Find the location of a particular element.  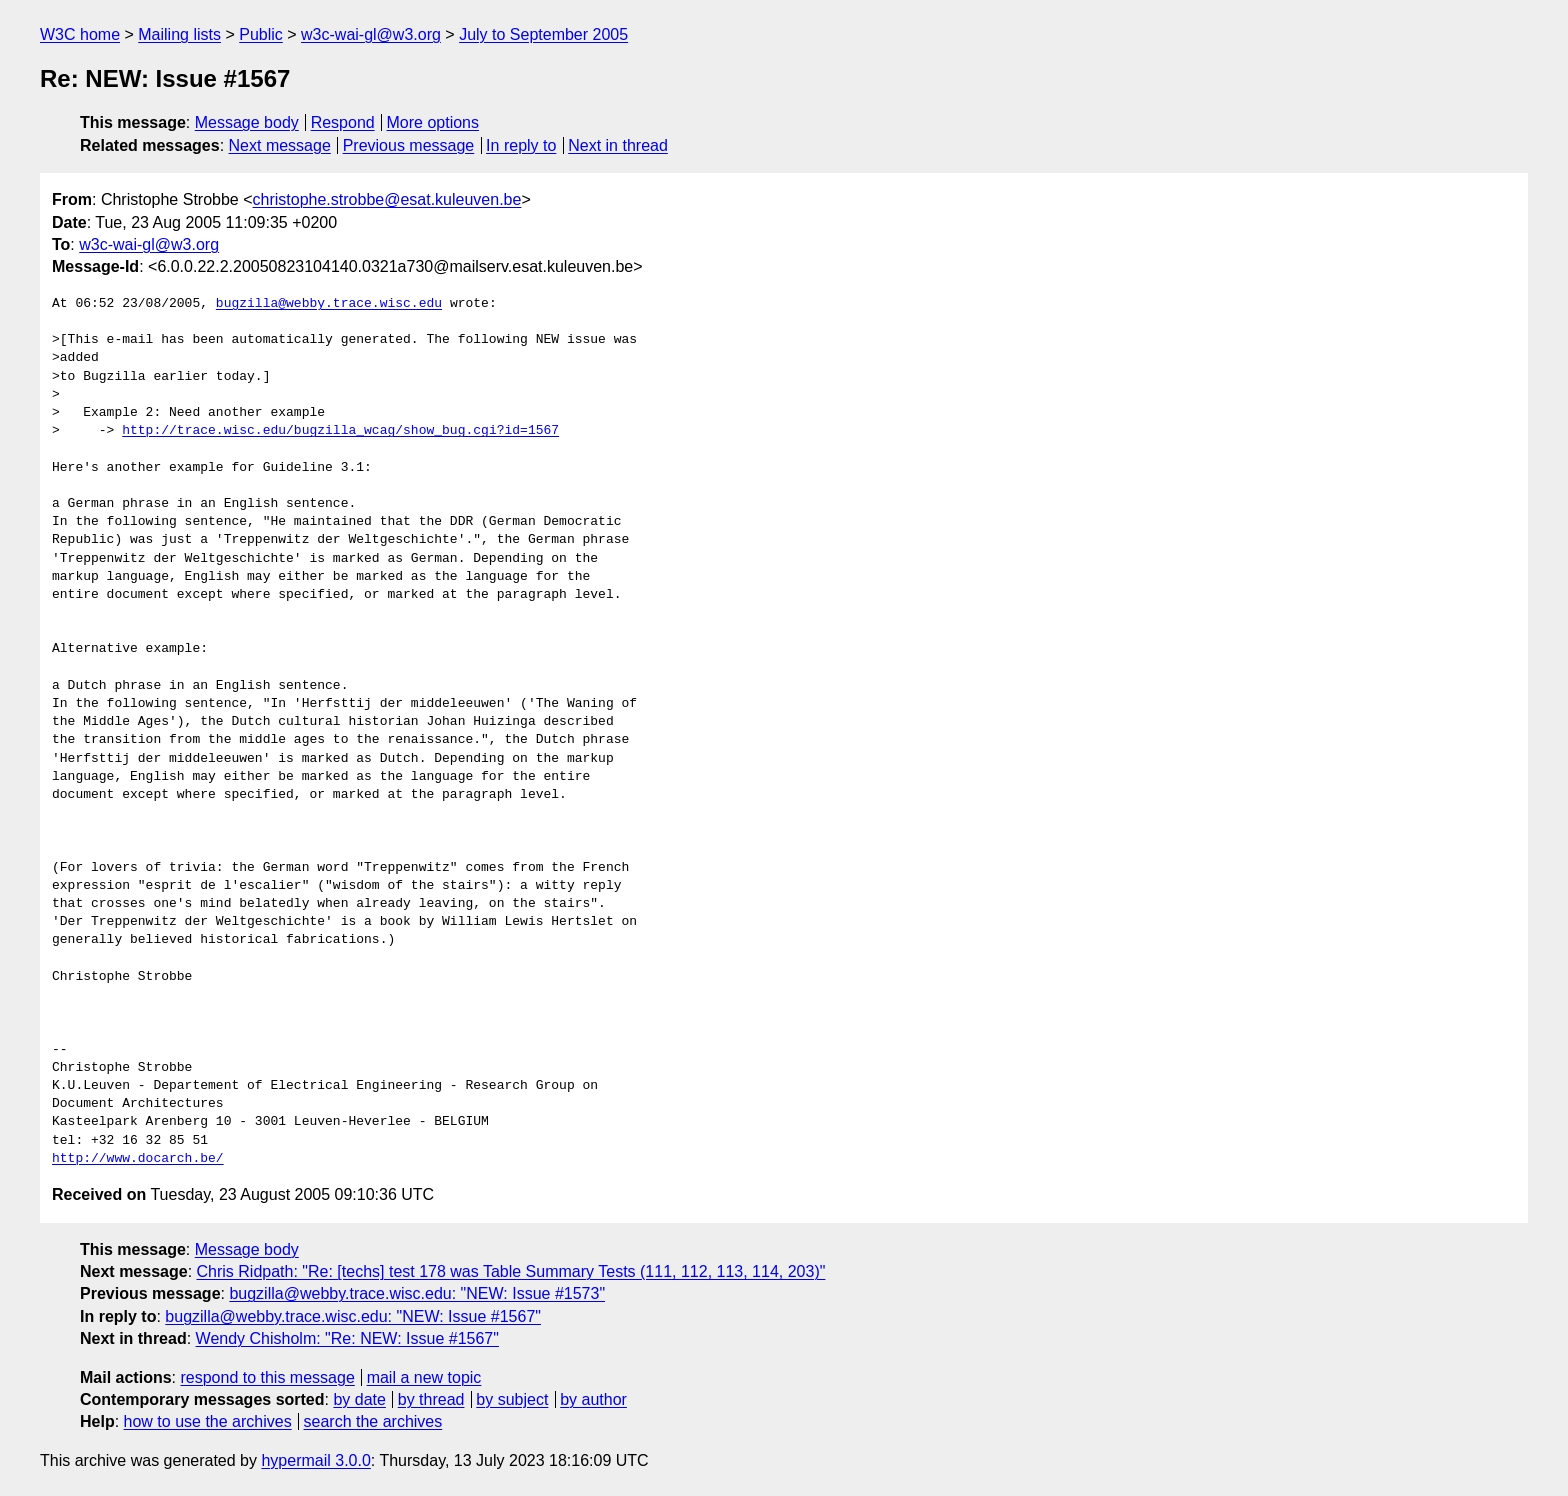

Previous message is located at coordinates (409, 145).